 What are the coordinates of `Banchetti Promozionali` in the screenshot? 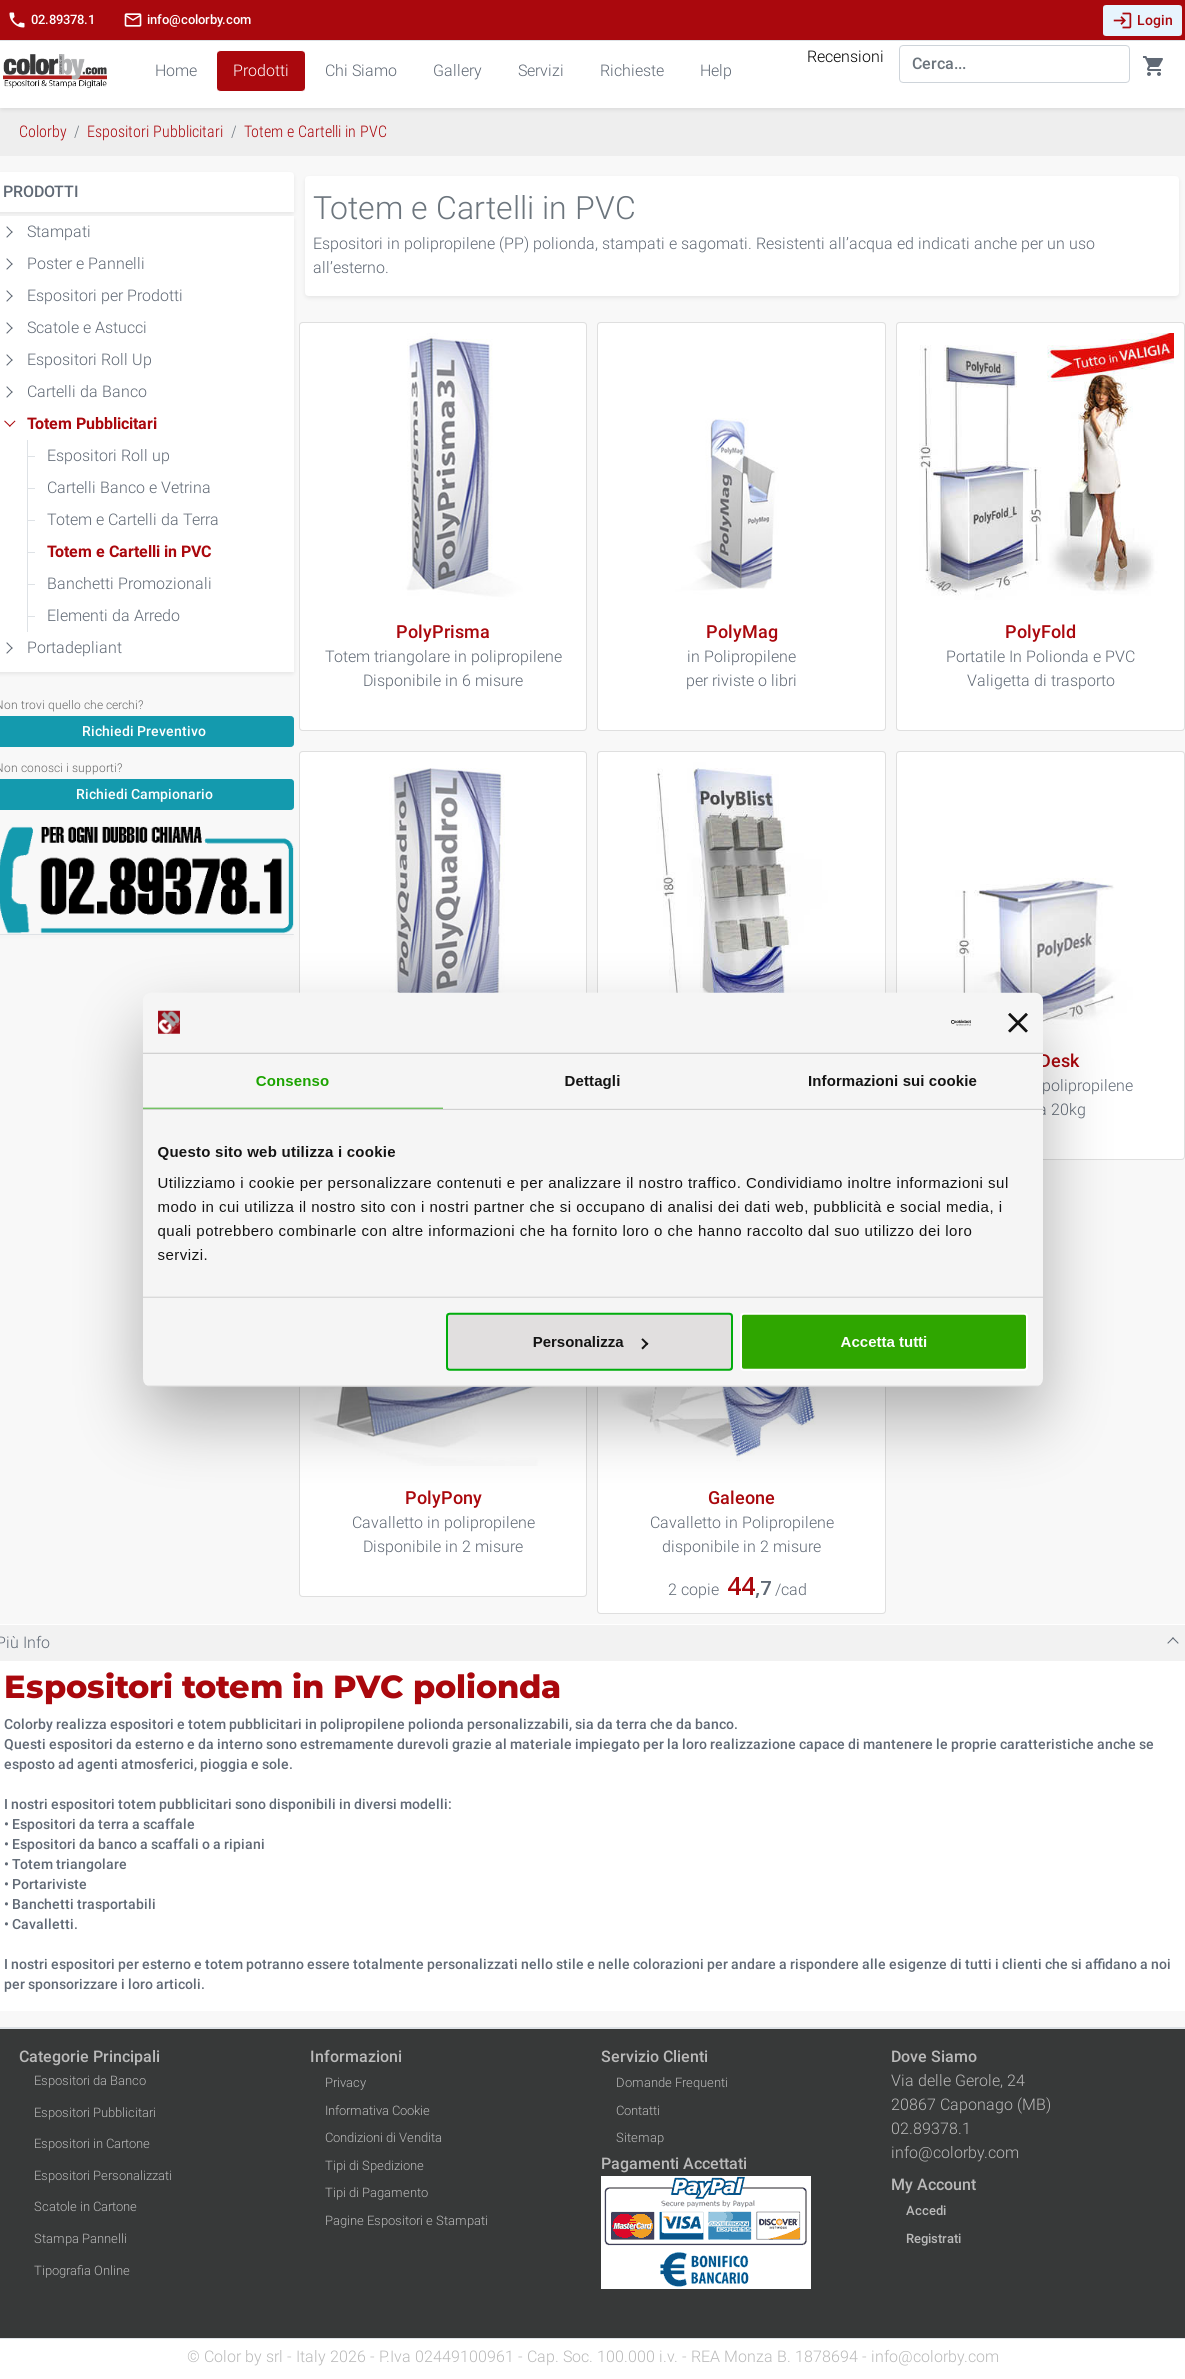 It's located at (129, 583).